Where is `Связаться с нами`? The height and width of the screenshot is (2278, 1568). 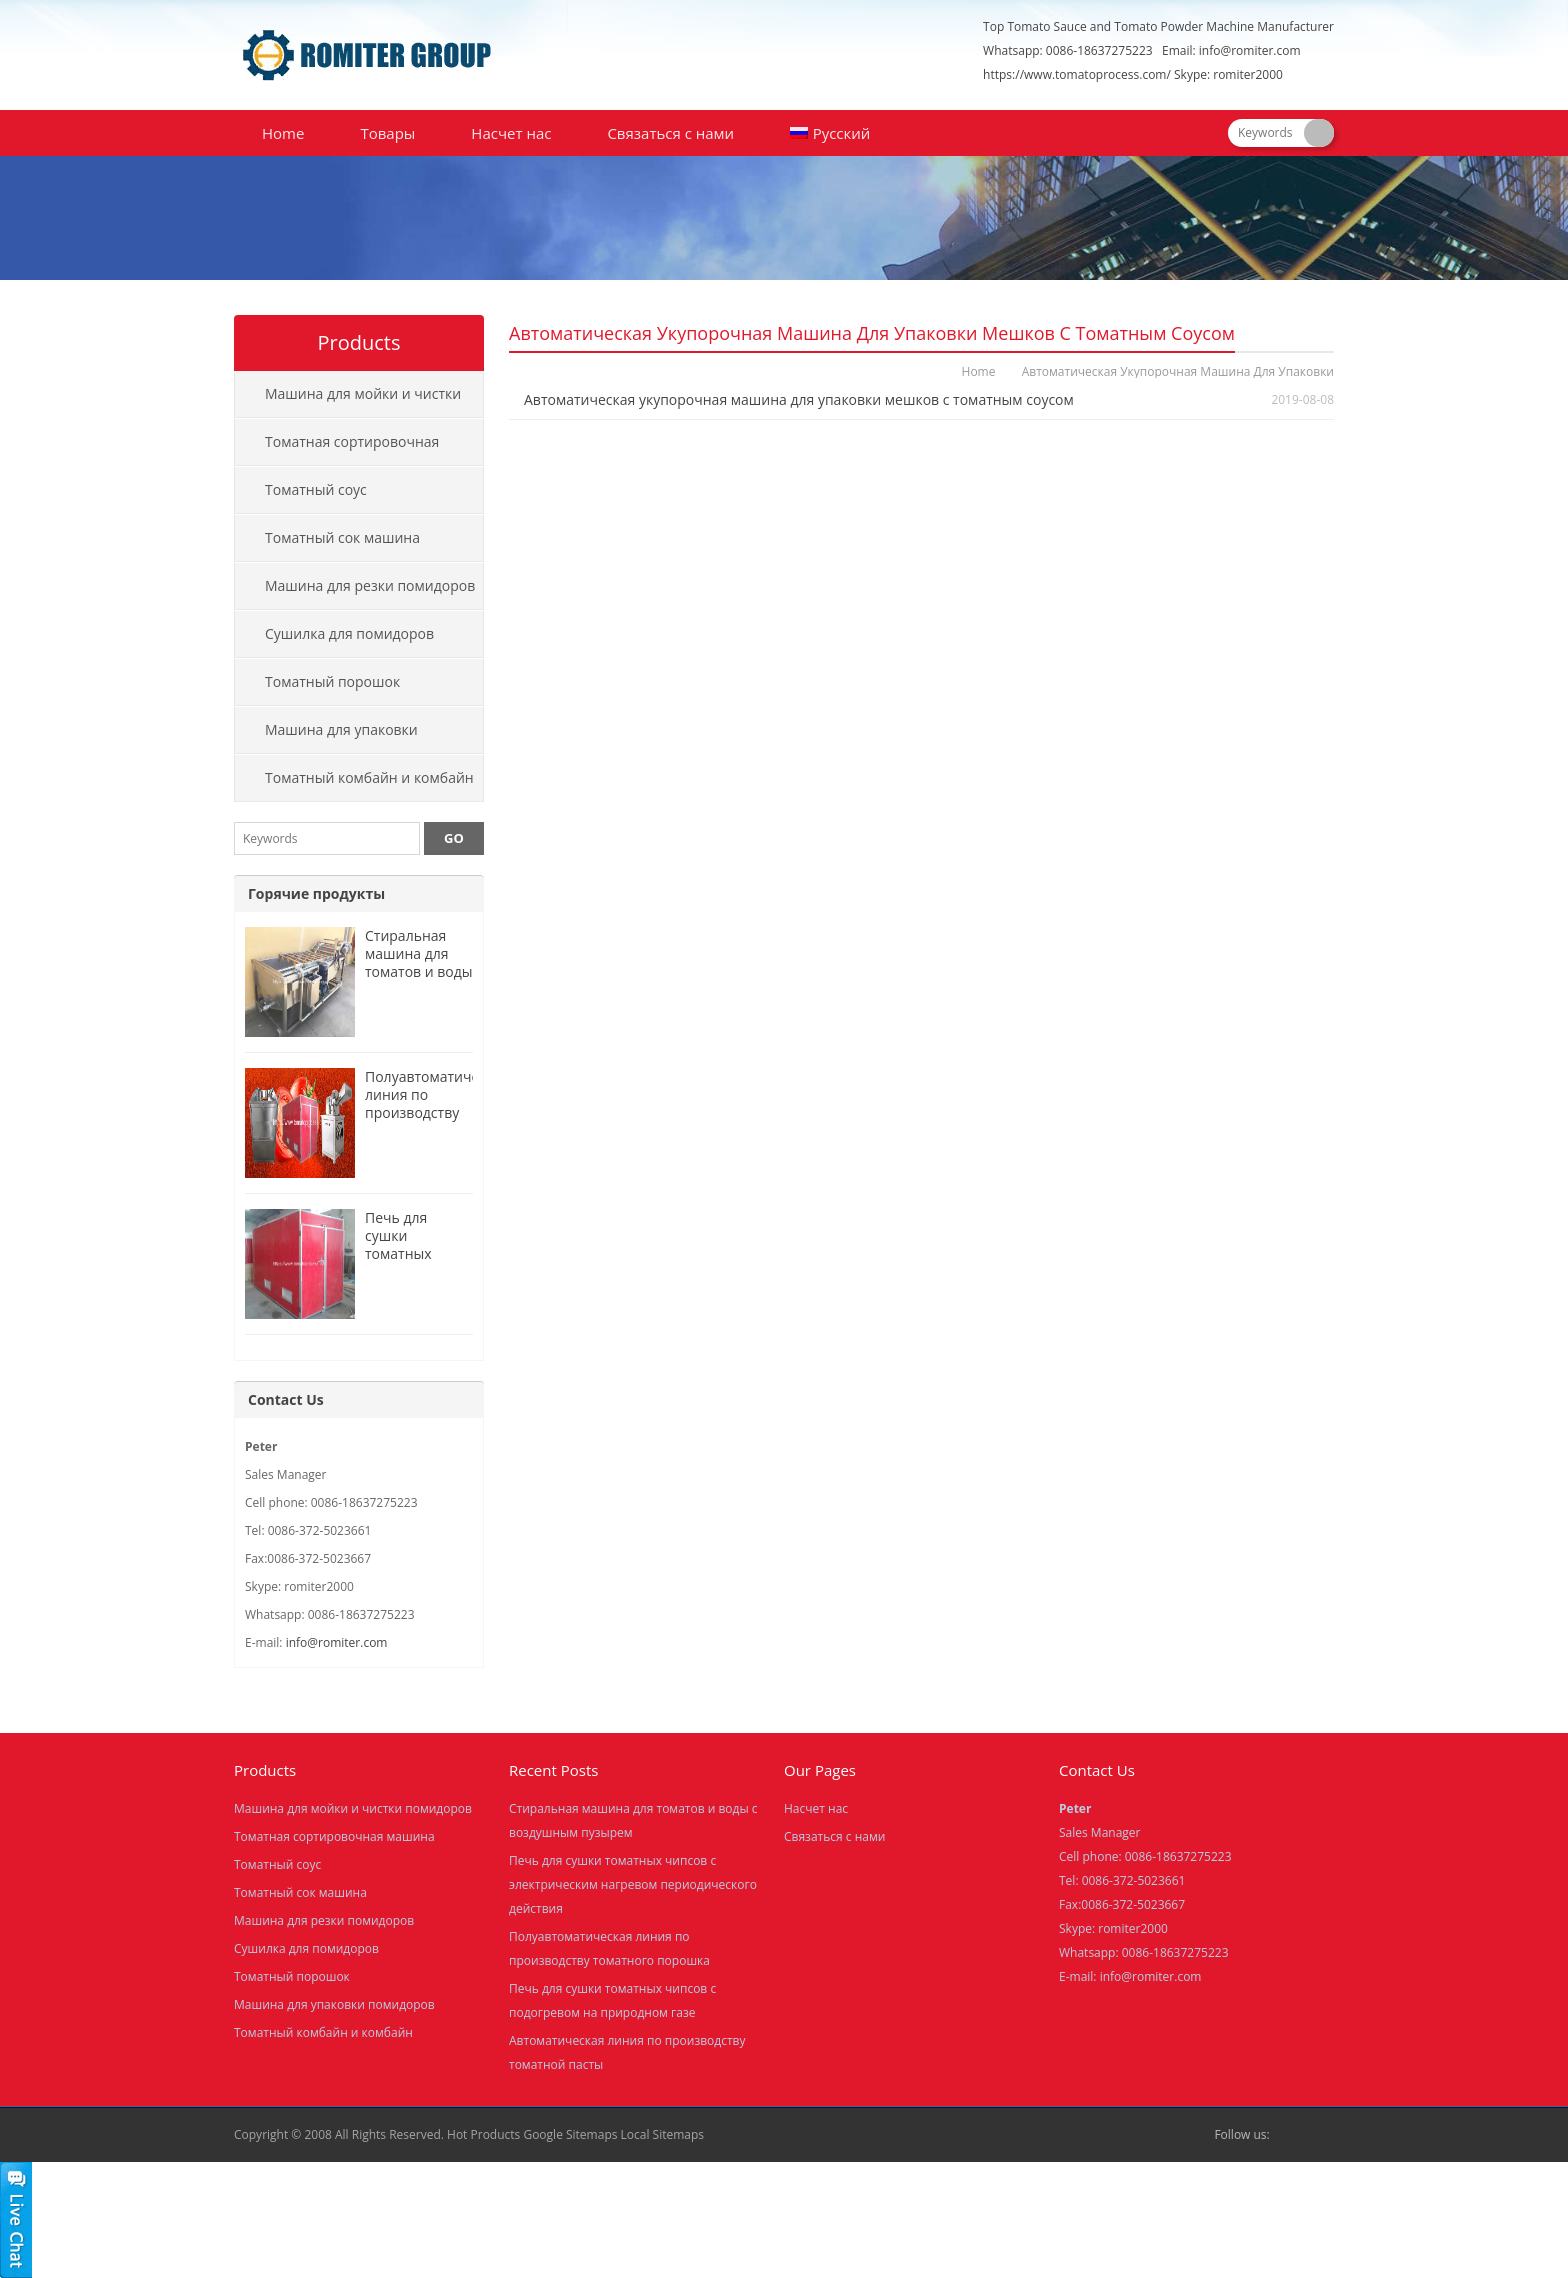
Связаться с нами is located at coordinates (670, 133).